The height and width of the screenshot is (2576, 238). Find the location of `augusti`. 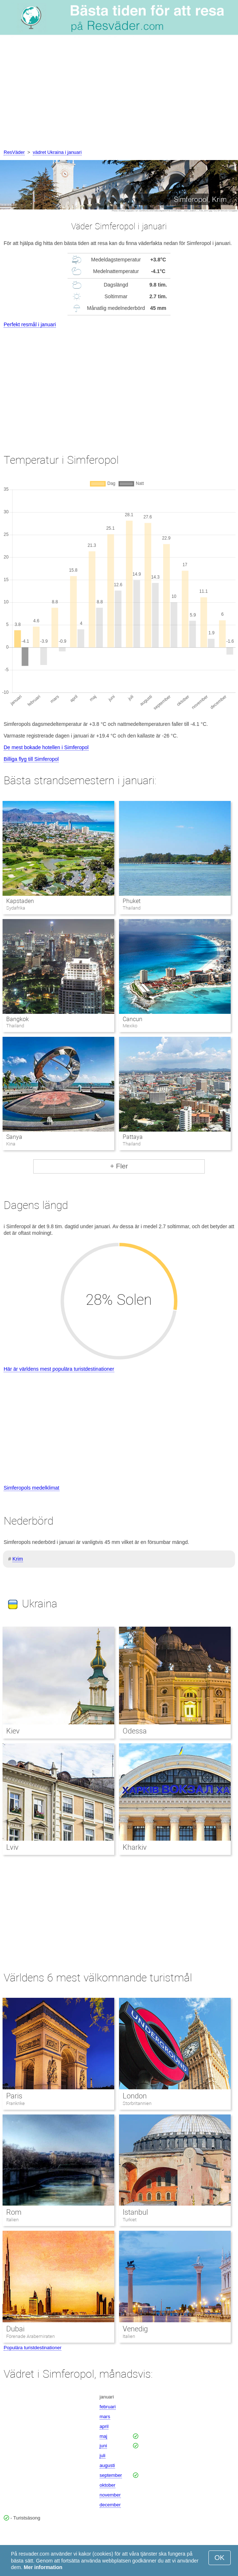

augusti is located at coordinates (107, 2465).